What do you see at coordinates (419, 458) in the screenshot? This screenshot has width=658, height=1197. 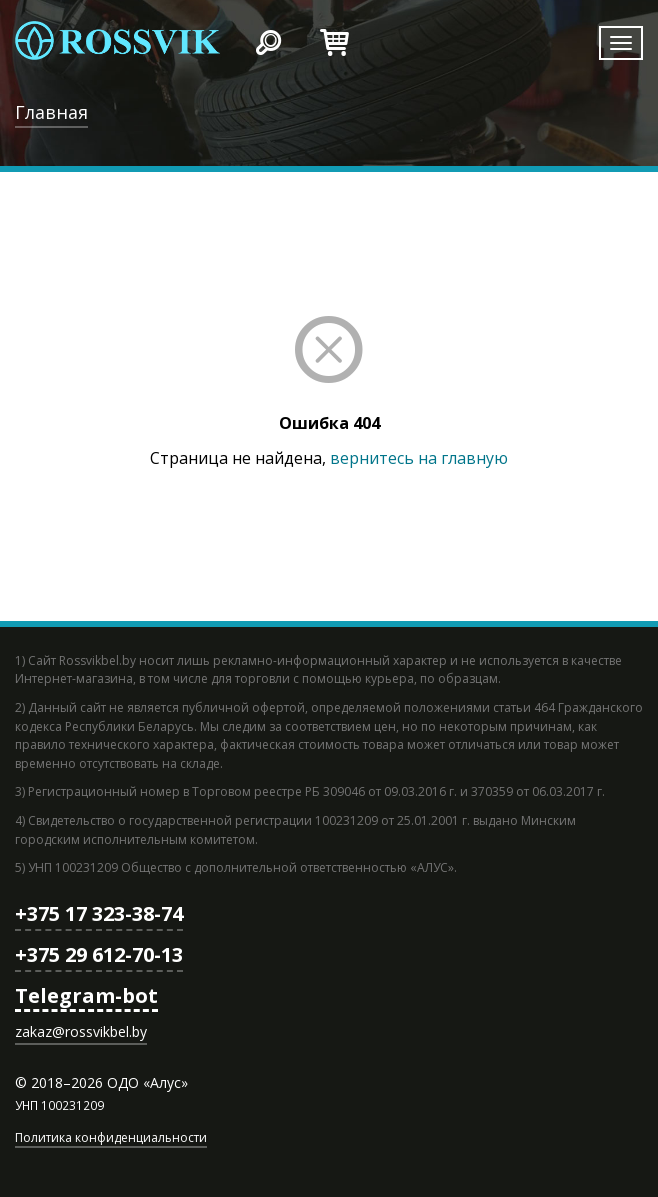 I see `вернитесь на главную` at bounding box center [419, 458].